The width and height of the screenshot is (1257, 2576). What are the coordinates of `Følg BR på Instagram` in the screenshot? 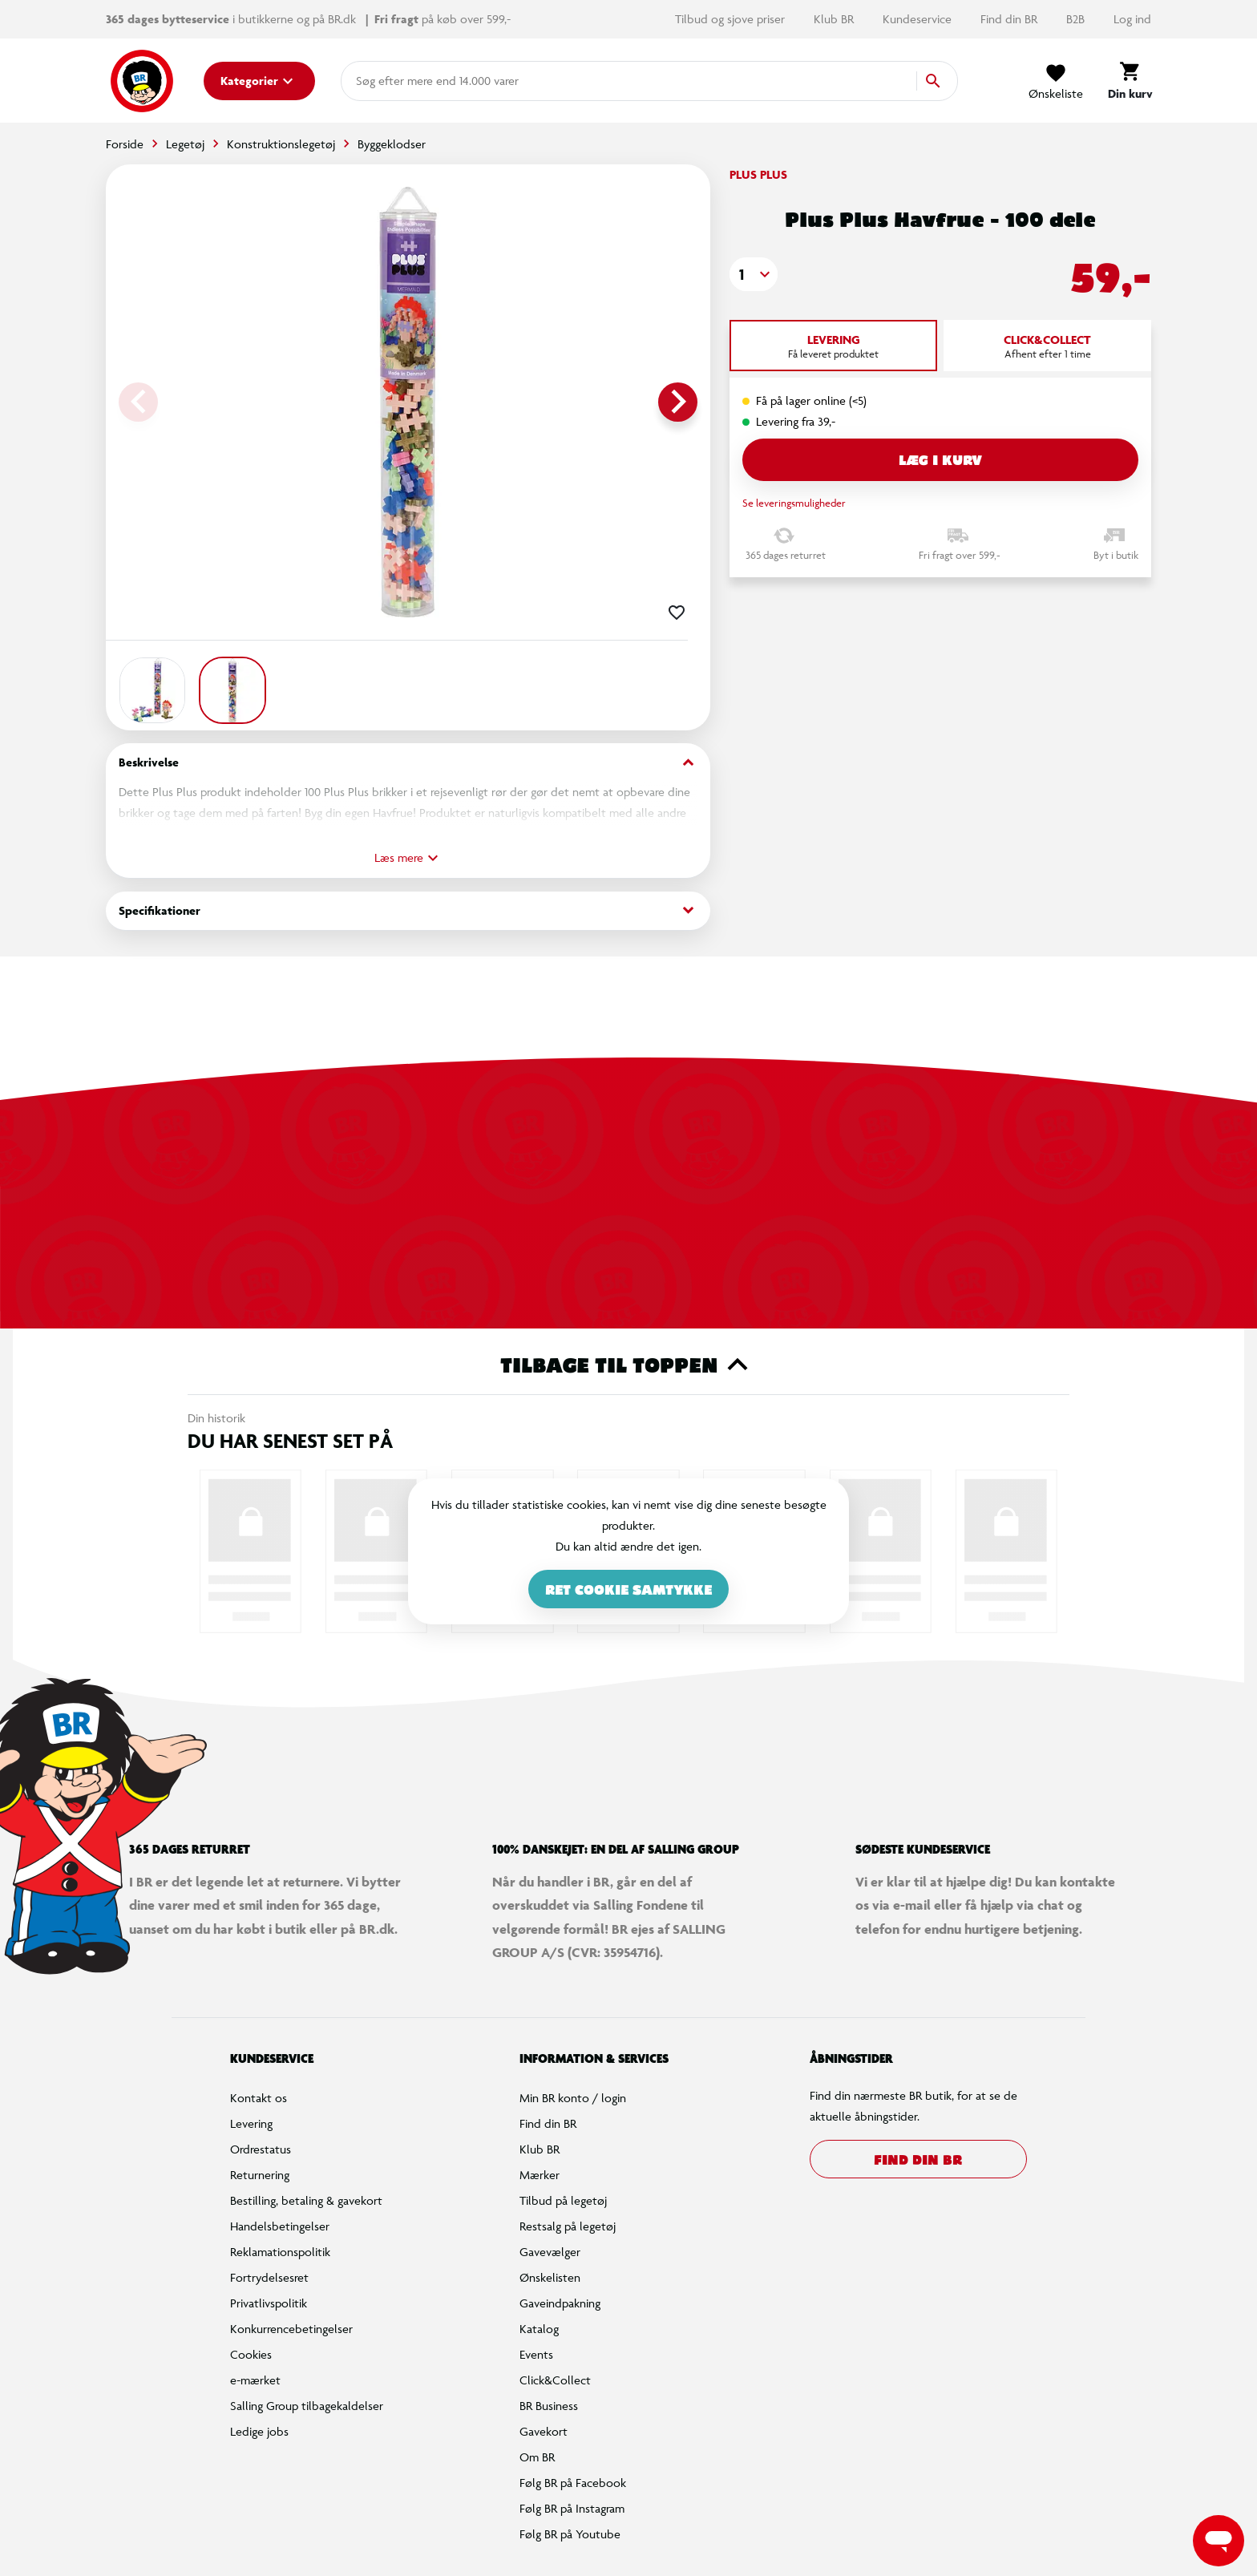 It's located at (571, 2508).